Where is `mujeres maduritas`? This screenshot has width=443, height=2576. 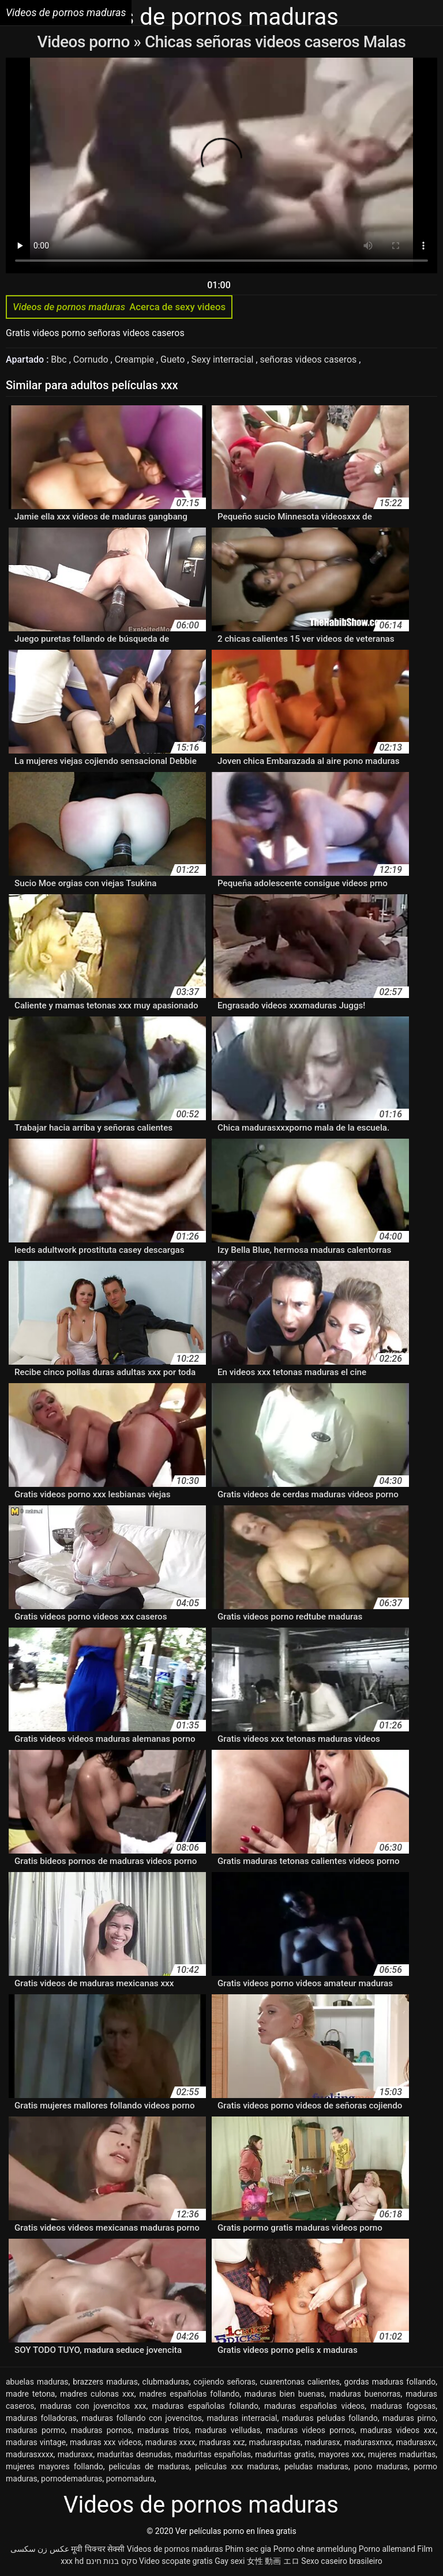
mujeres maduritas is located at coordinates (402, 2454).